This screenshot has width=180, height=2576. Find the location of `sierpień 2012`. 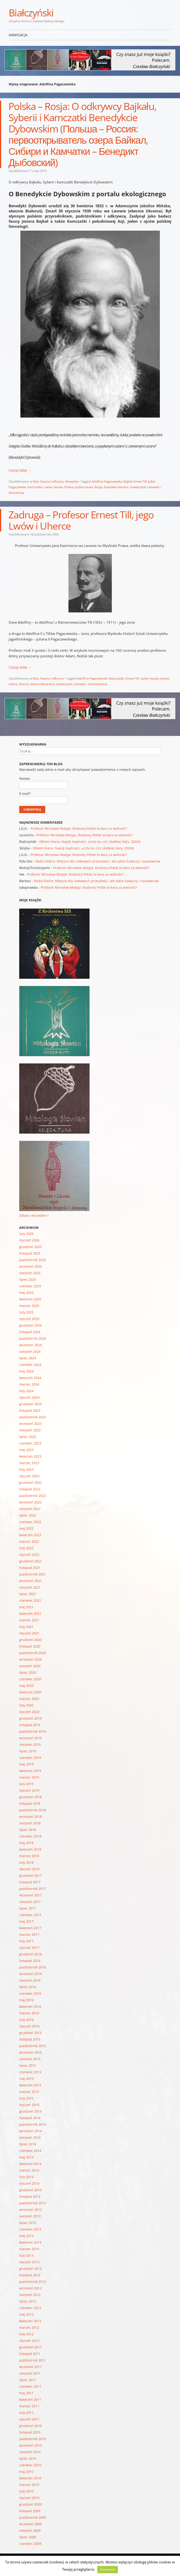

sierpień 2012 is located at coordinates (30, 2294).